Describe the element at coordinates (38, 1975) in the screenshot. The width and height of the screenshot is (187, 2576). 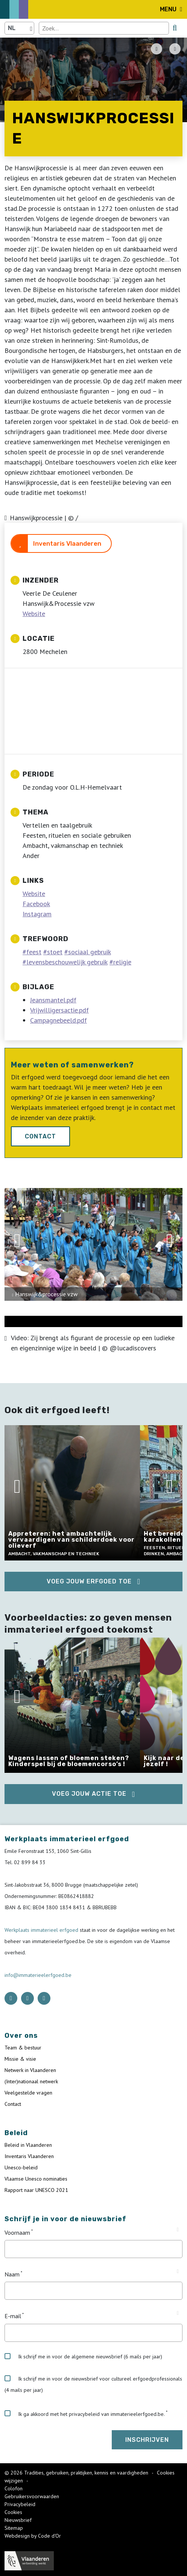
I see `info@immaterieelerfgoed.be` at that location.